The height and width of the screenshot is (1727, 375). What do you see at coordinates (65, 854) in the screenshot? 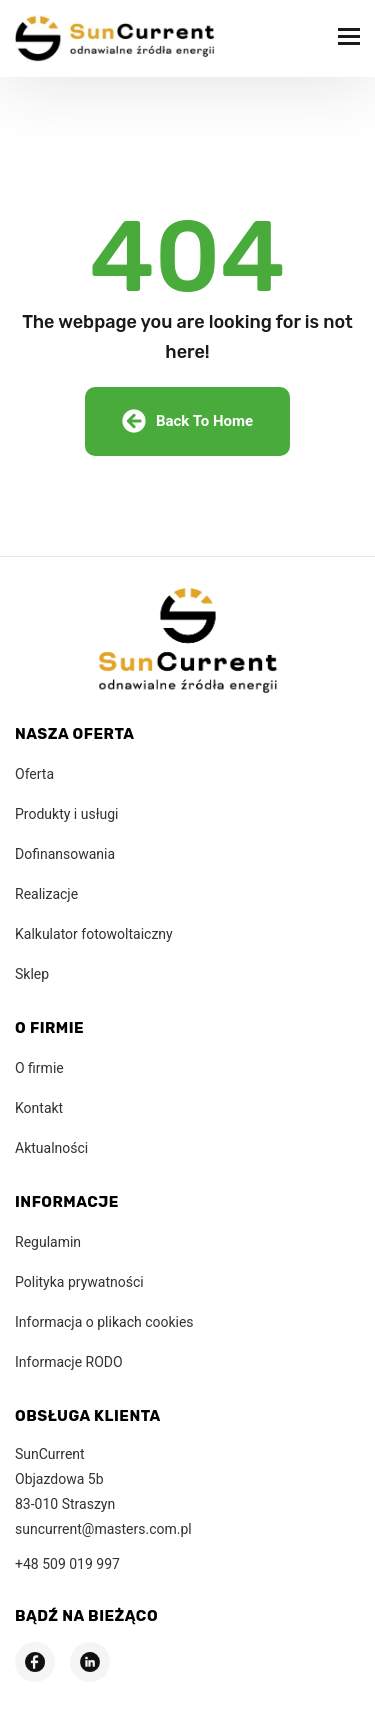
I see `Dofinansowania` at bounding box center [65, 854].